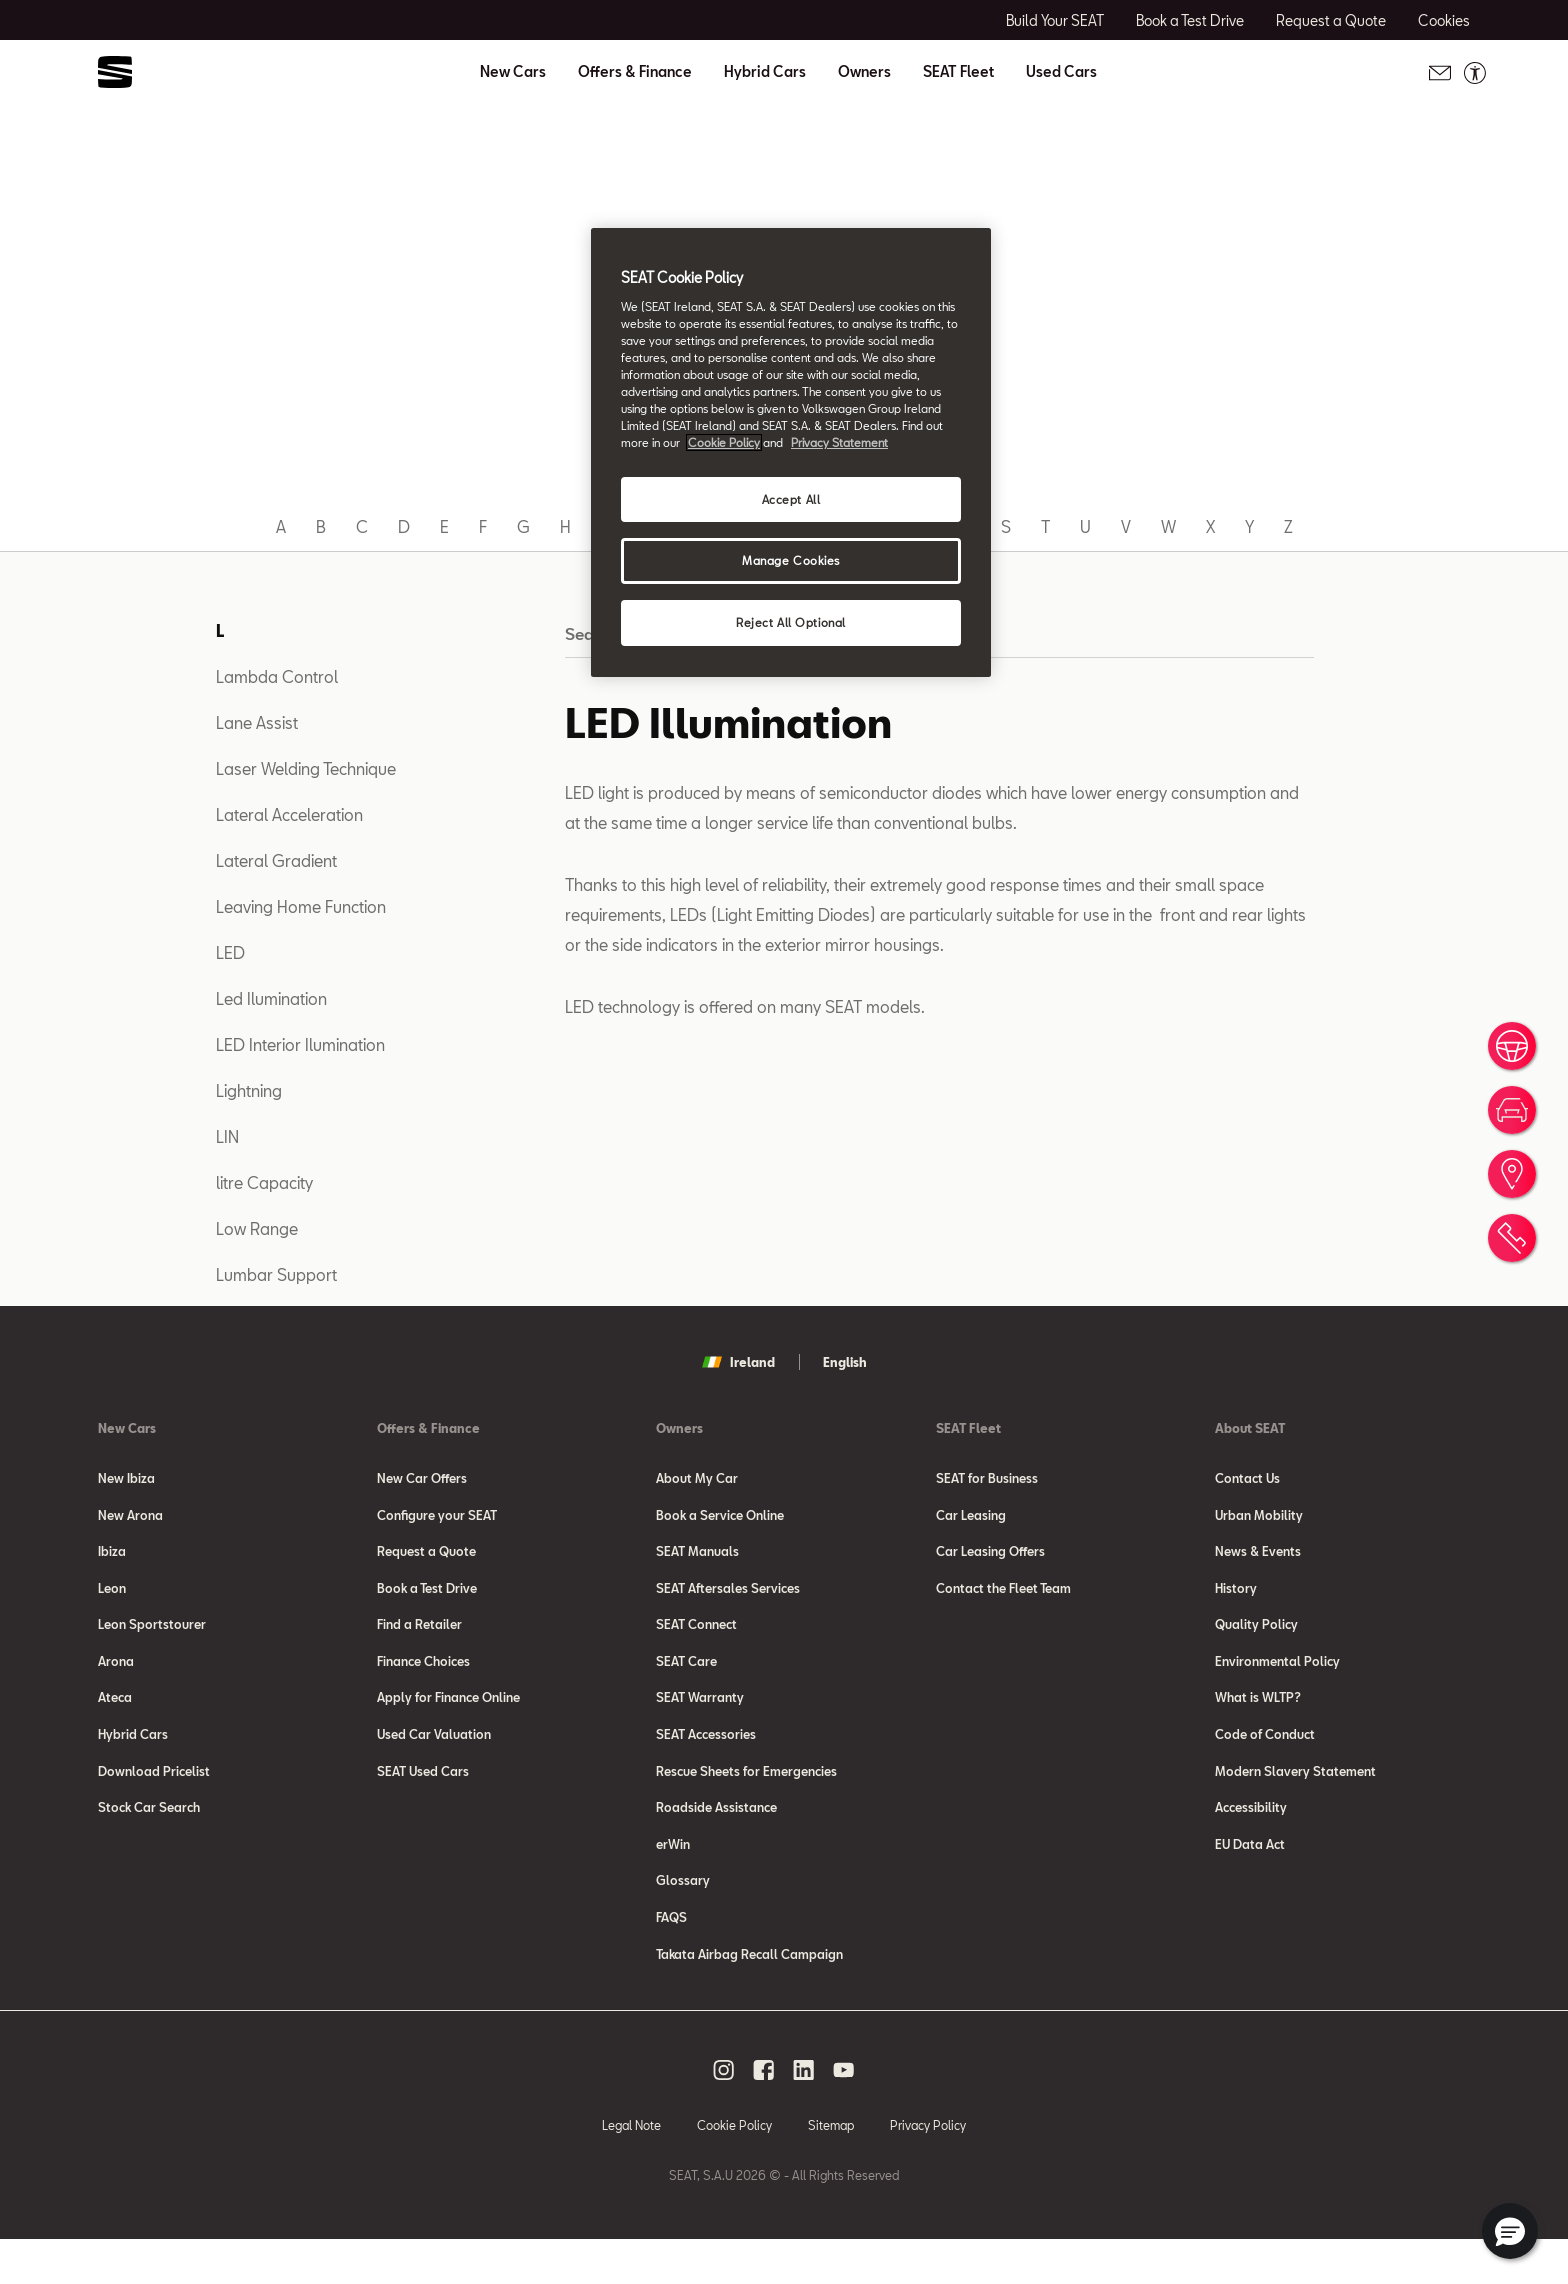 This screenshot has width=1568, height=2284. Describe the element at coordinates (277, 676) in the screenshot. I see `Lambda Control` at that location.